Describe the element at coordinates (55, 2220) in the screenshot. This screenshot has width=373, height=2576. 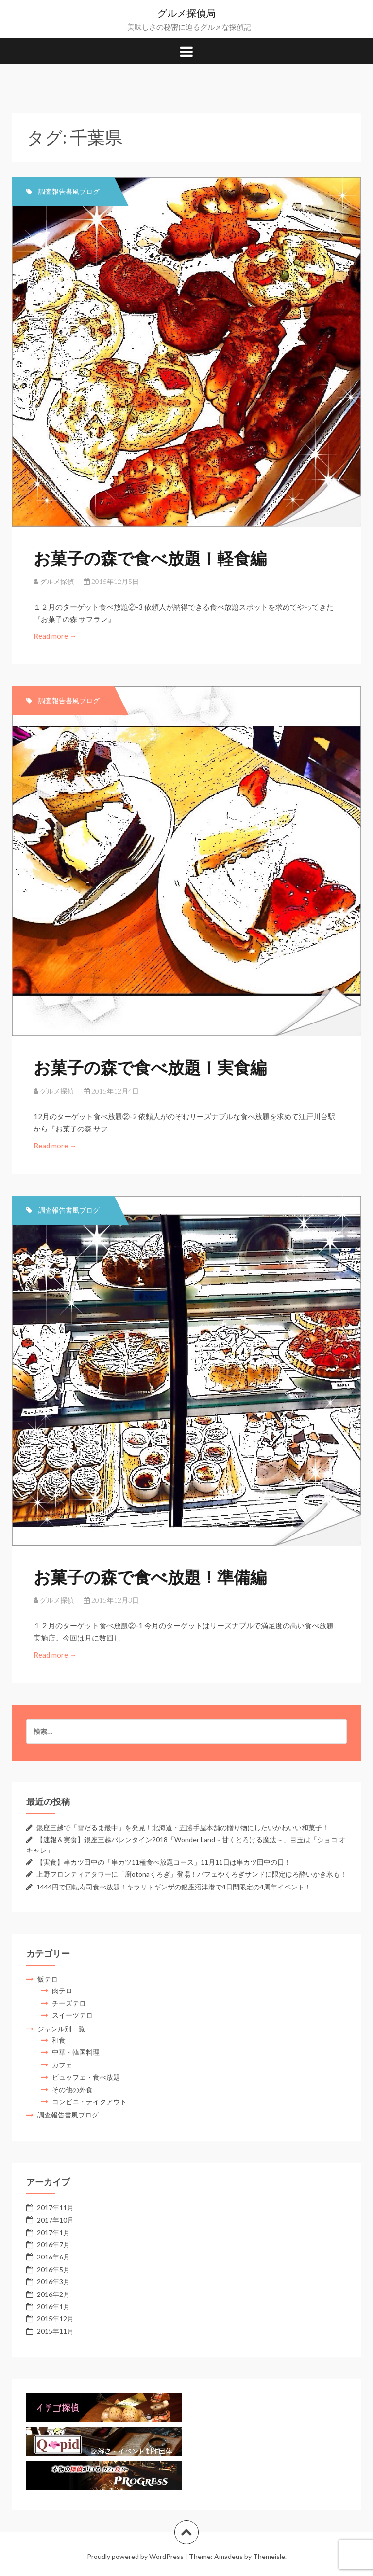
I see `2017年10月` at that location.